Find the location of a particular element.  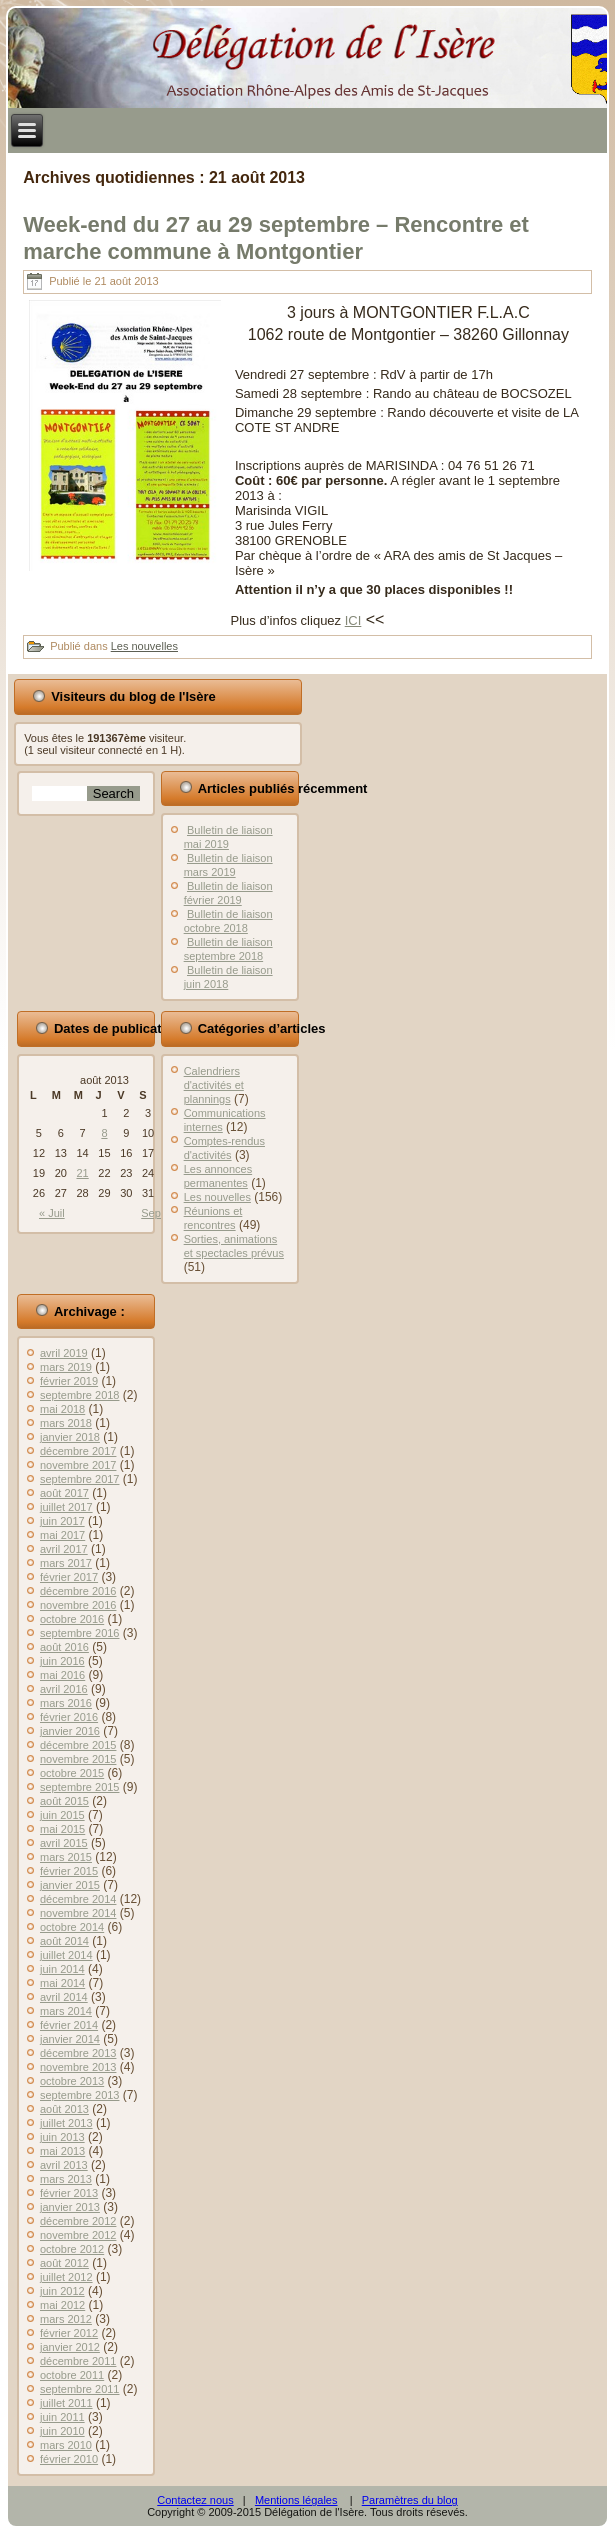

décembre 2014 is located at coordinates (78, 1899).